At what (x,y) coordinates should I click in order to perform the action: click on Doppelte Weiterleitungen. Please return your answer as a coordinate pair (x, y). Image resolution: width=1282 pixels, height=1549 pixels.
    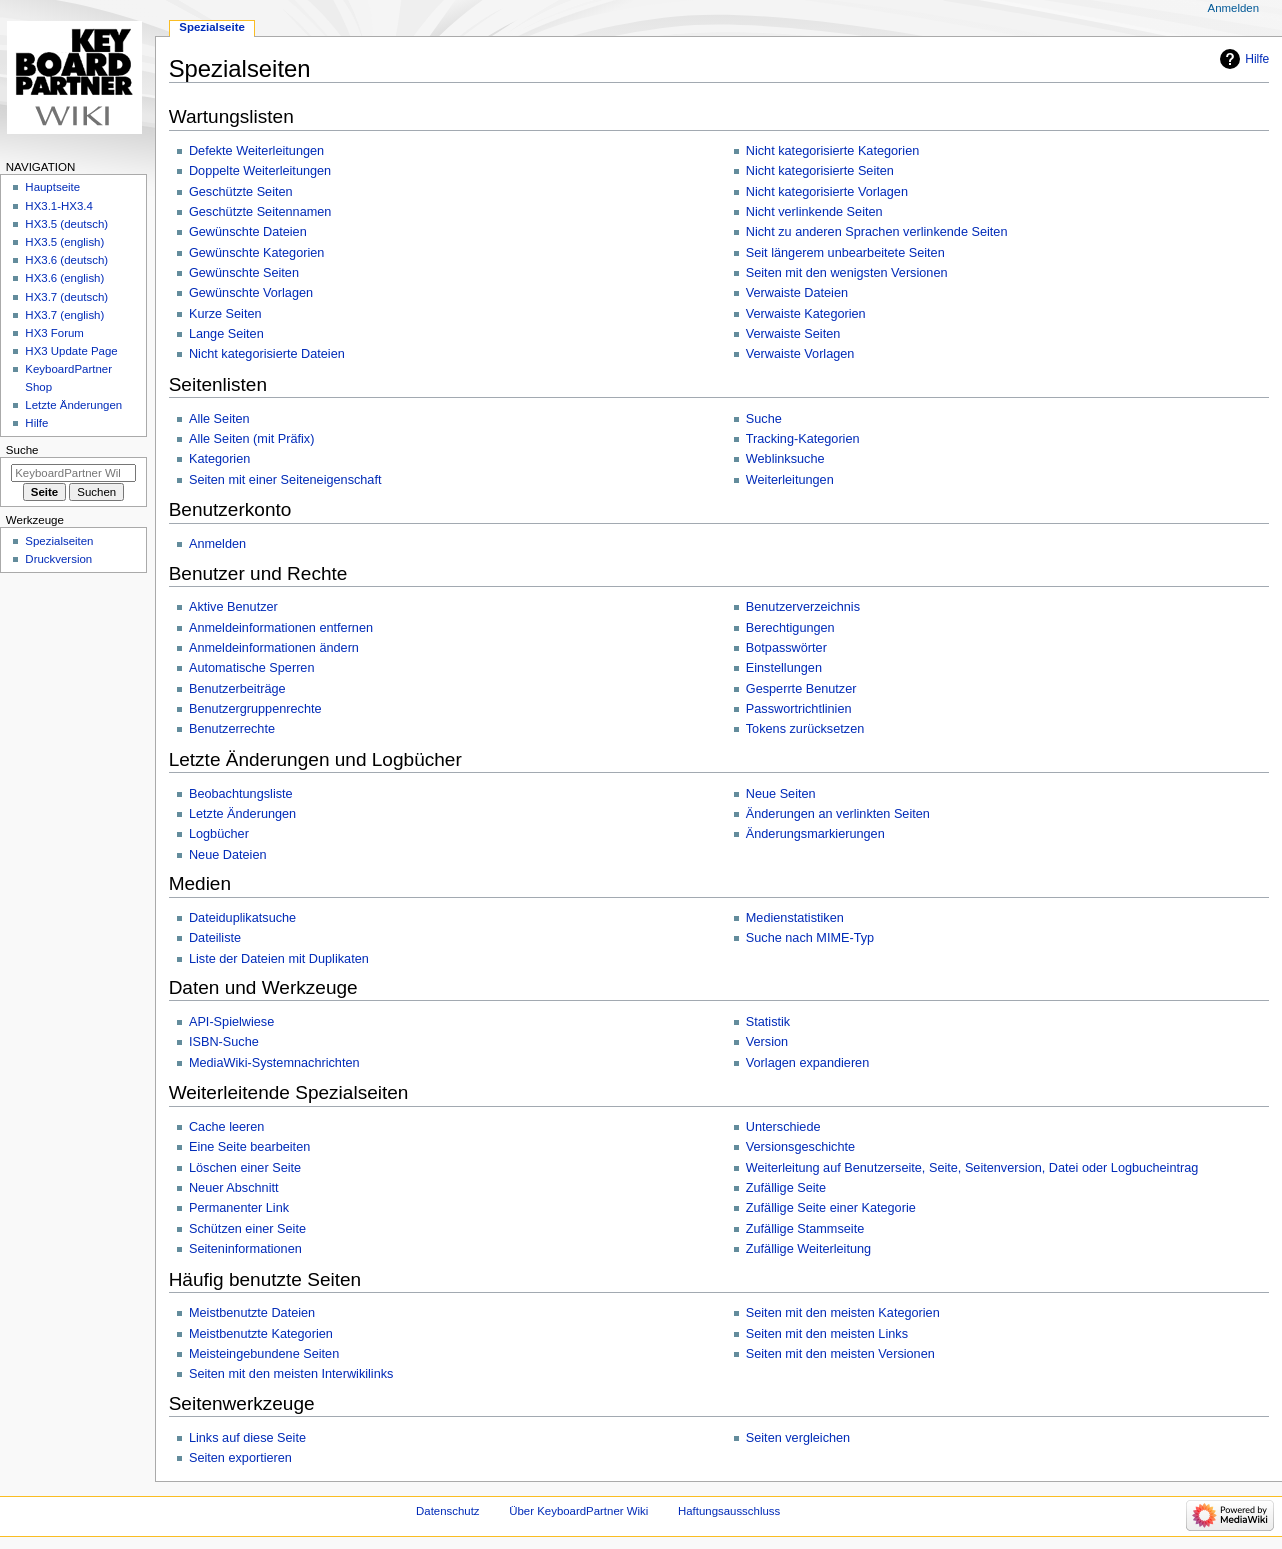
    Looking at the image, I should click on (260, 171).